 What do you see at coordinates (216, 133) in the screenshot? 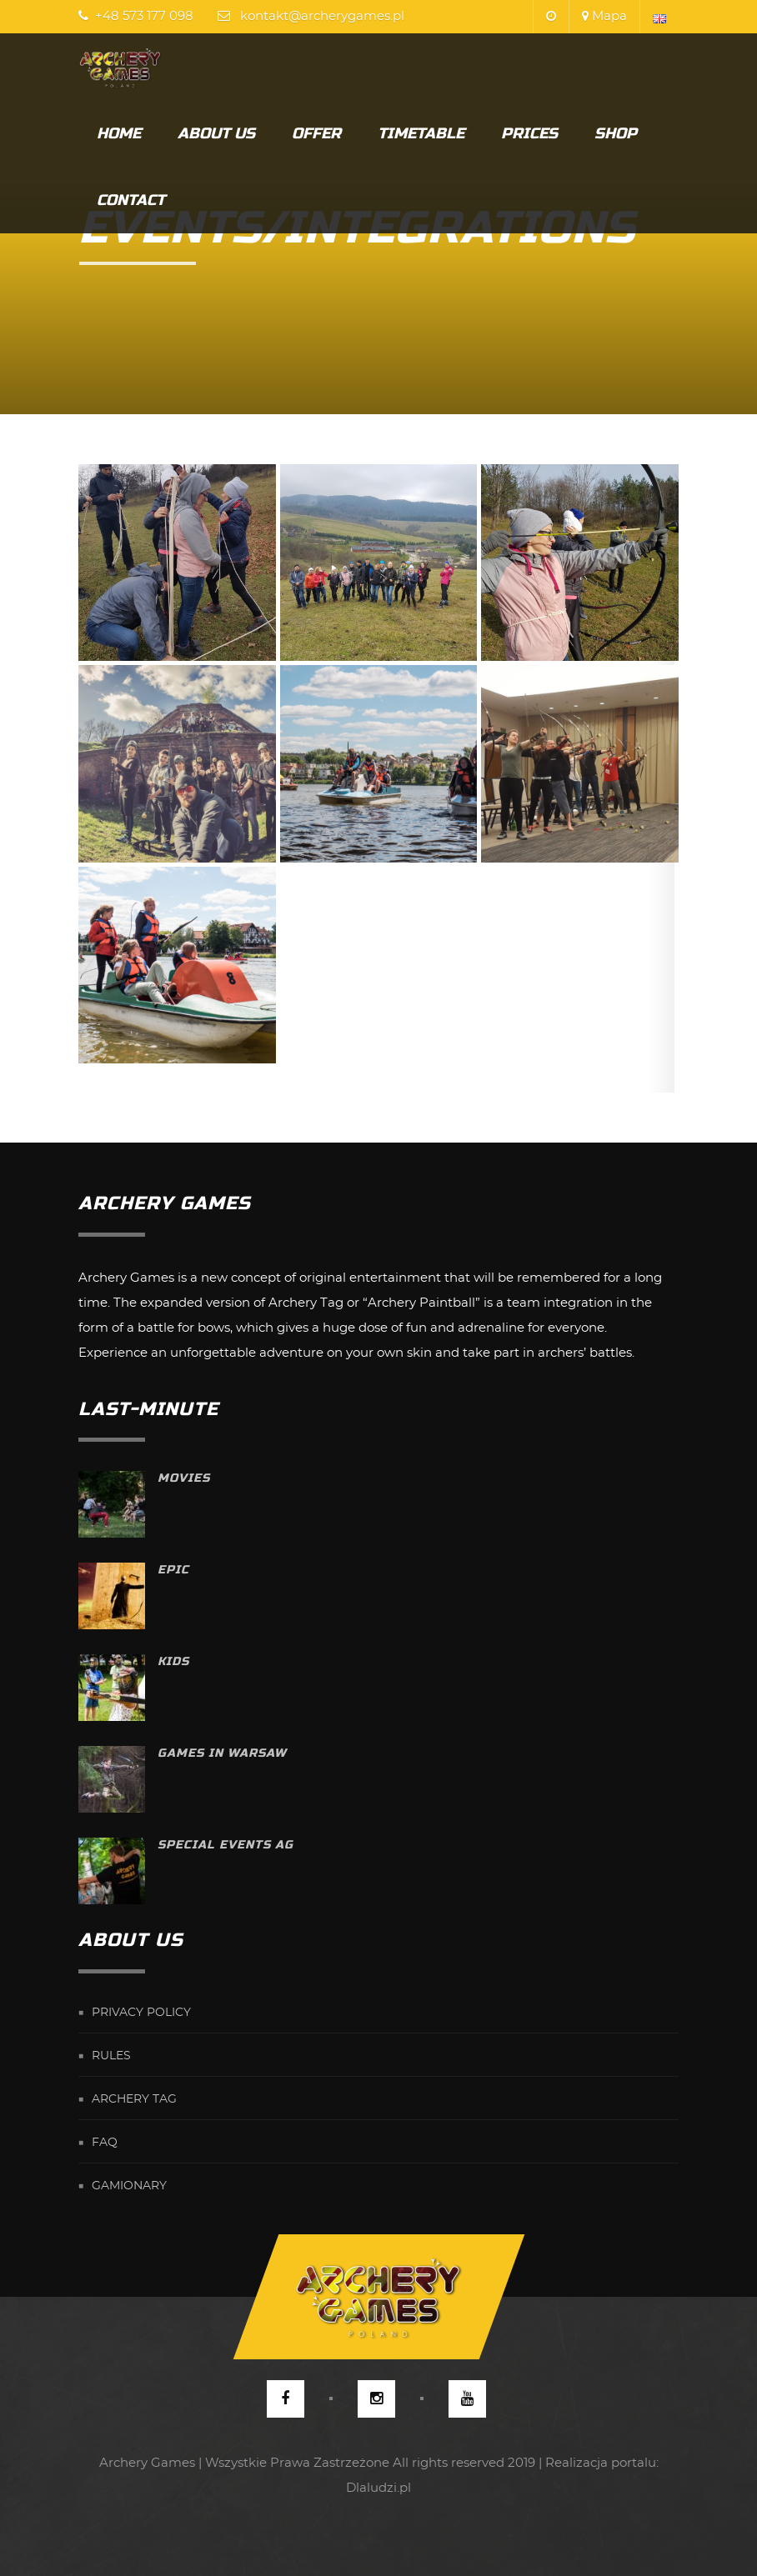
I see `About us` at bounding box center [216, 133].